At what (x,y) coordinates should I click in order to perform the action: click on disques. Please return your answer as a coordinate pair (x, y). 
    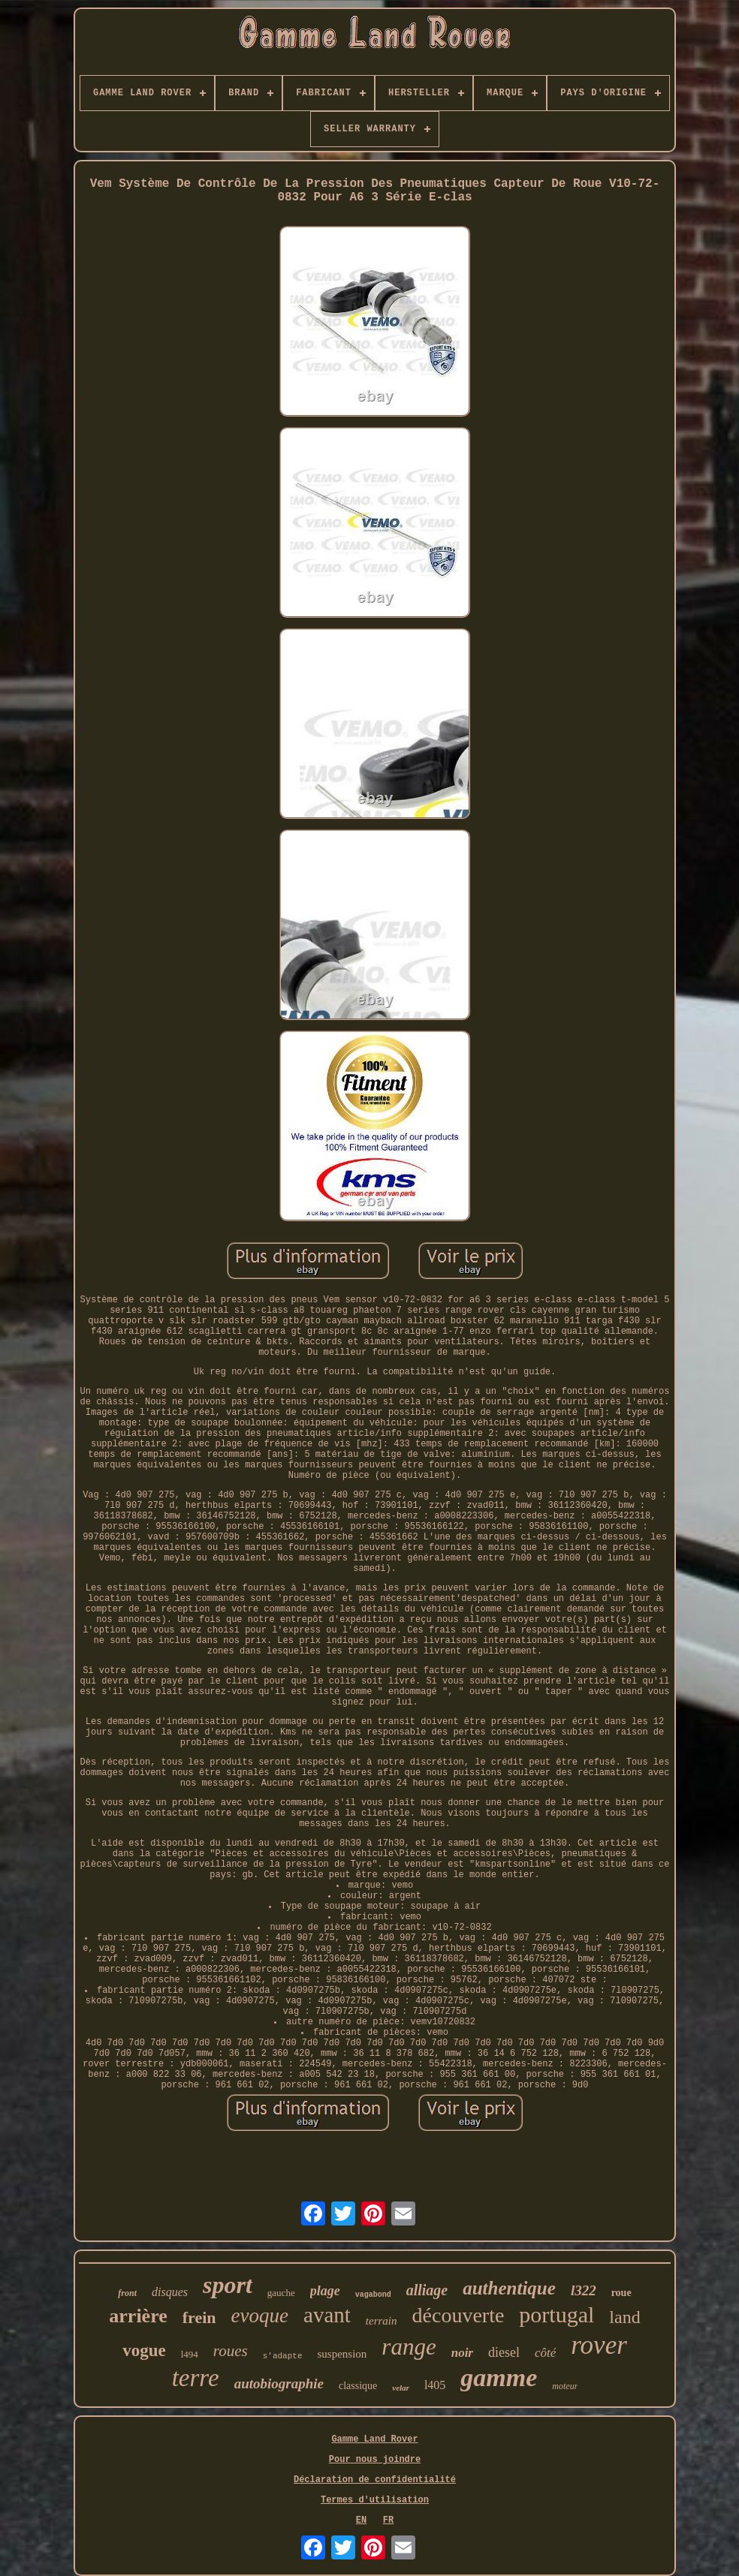
    Looking at the image, I should click on (170, 2292).